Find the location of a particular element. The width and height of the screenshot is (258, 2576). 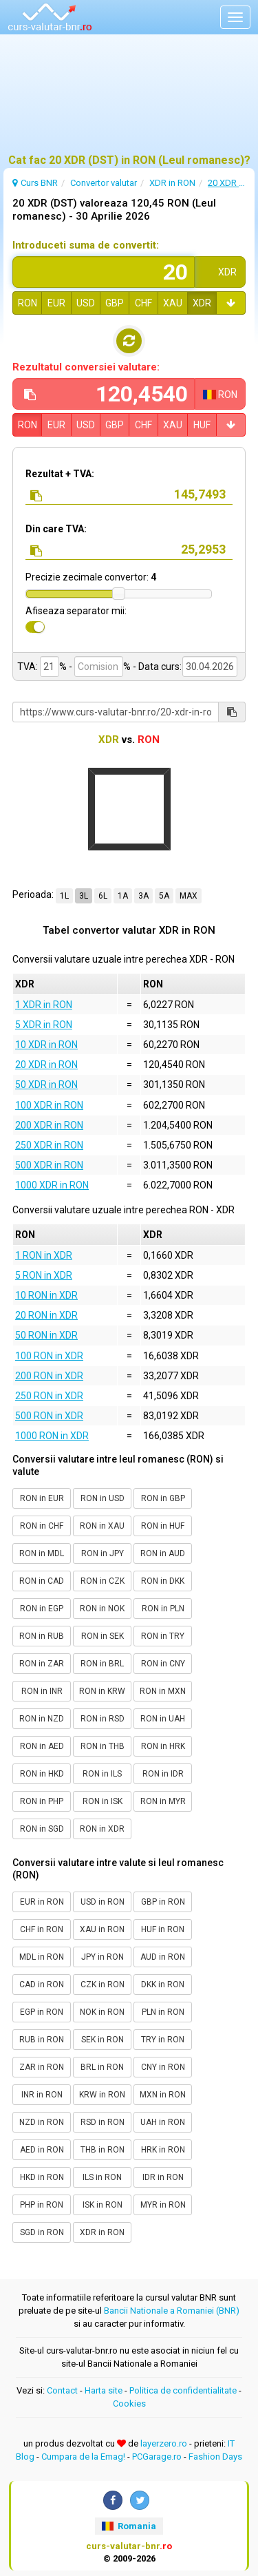

RON in HKD is located at coordinates (42, 1774).